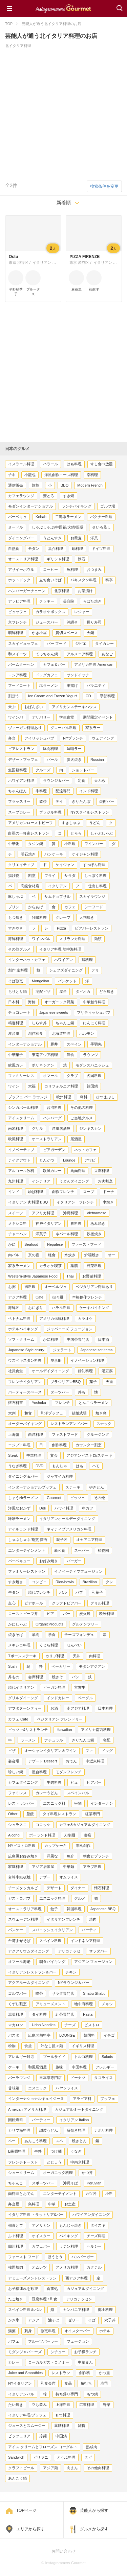  What do you see at coordinates (77, 1888) in the screenshot?
I see `ダイナー` at bounding box center [77, 1888].